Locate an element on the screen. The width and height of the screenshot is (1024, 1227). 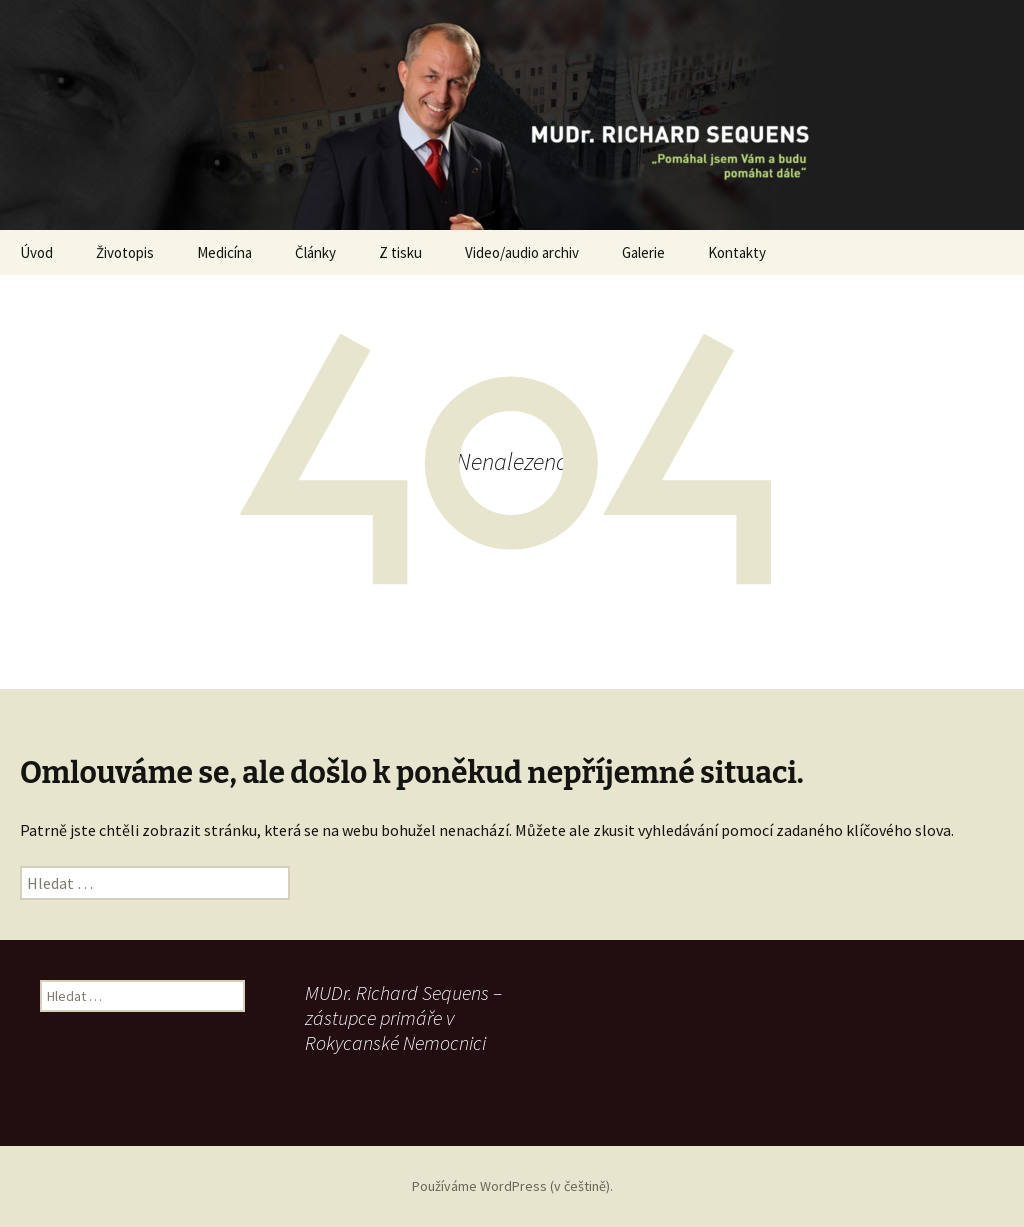
Články is located at coordinates (315, 252).